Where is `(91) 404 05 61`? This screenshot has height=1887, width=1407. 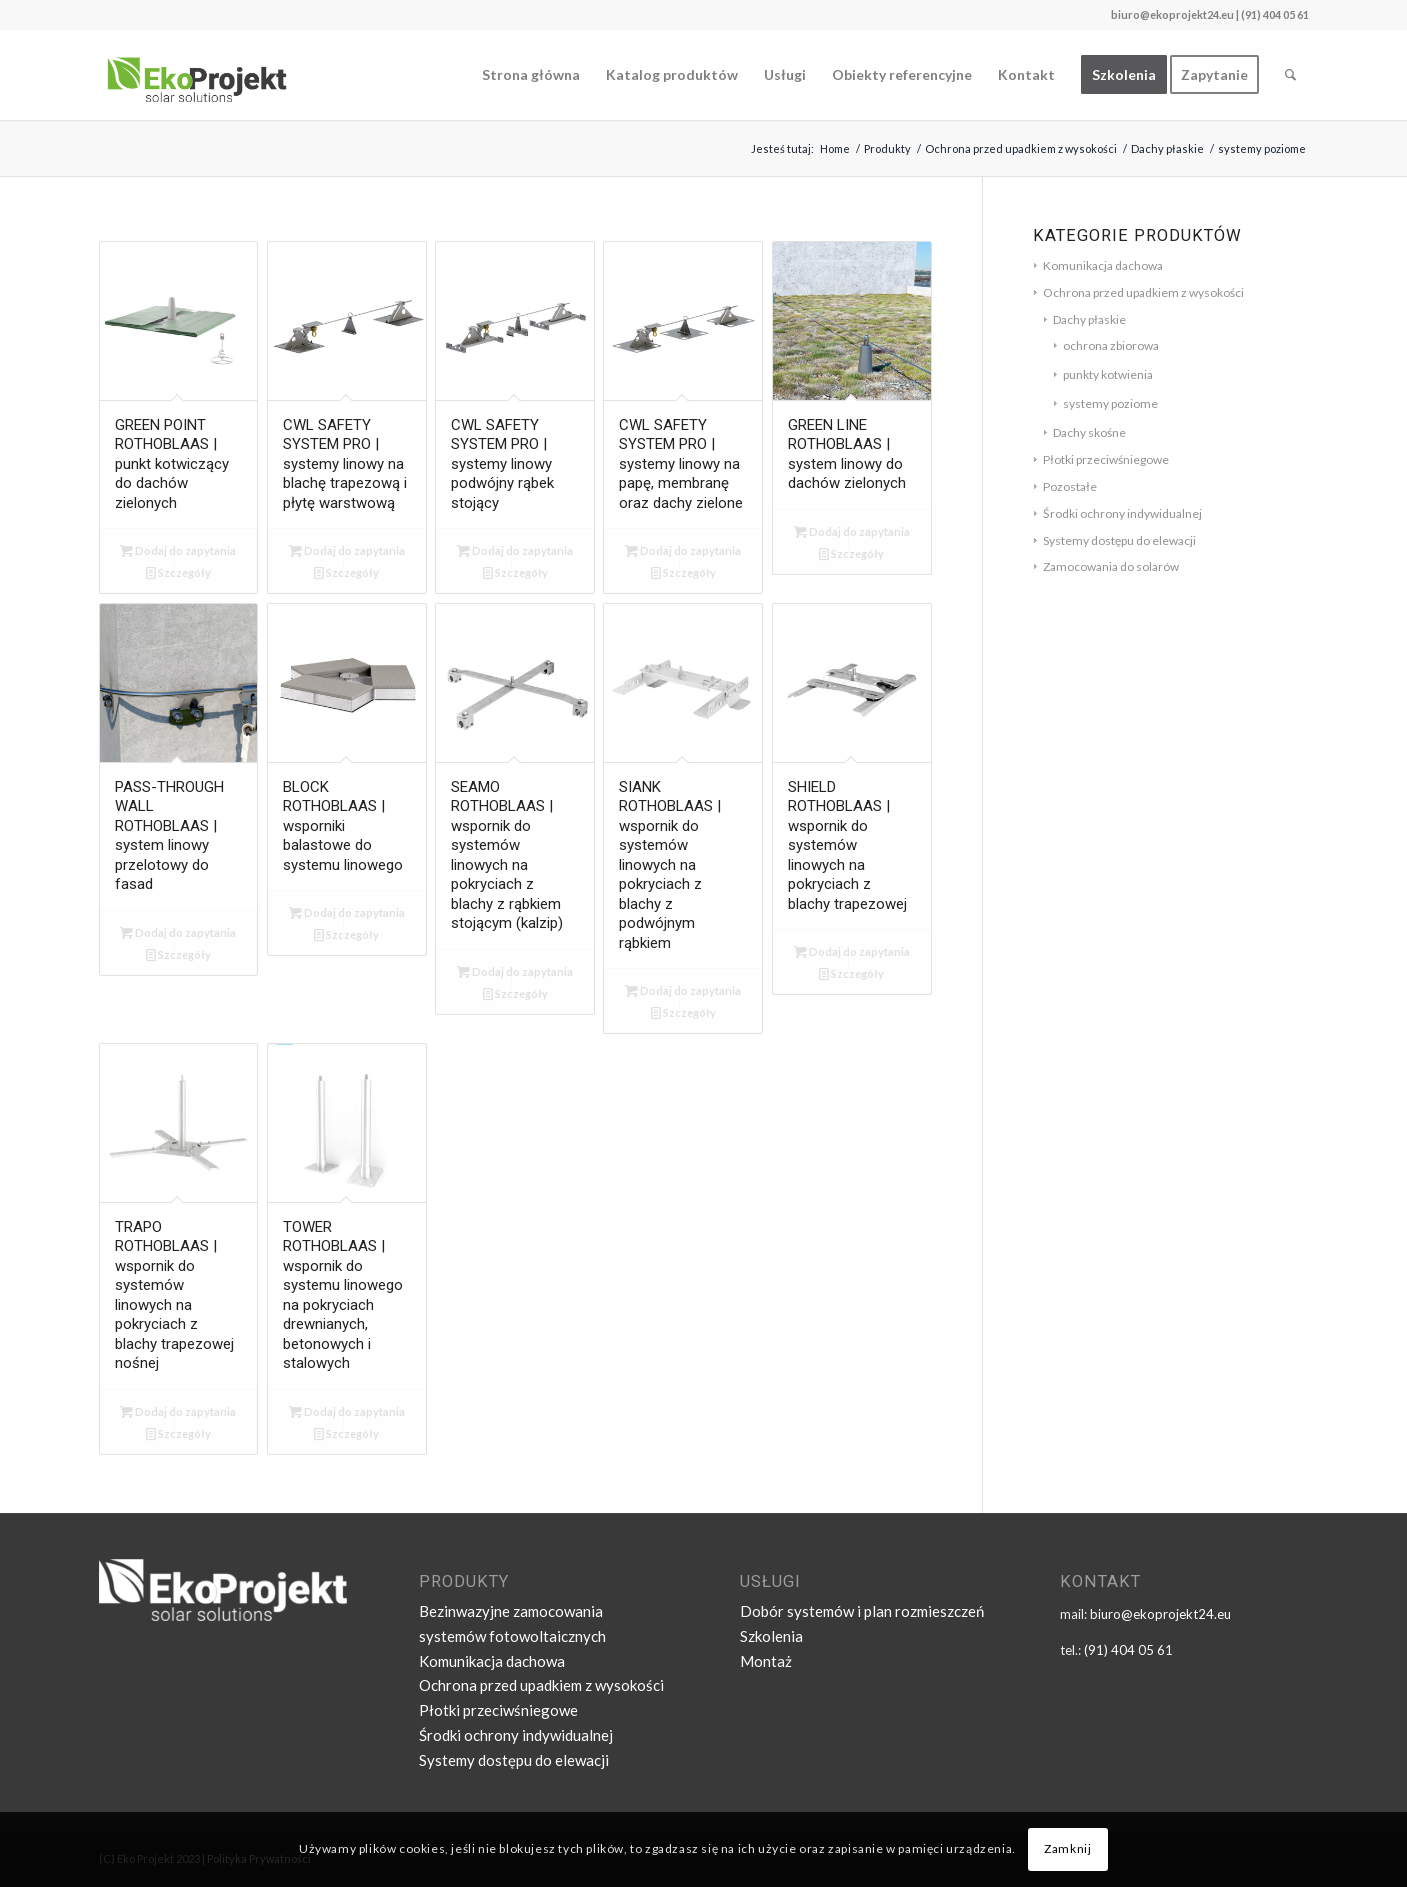
(91) 404 05 61 is located at coordinates (1128, 1650).